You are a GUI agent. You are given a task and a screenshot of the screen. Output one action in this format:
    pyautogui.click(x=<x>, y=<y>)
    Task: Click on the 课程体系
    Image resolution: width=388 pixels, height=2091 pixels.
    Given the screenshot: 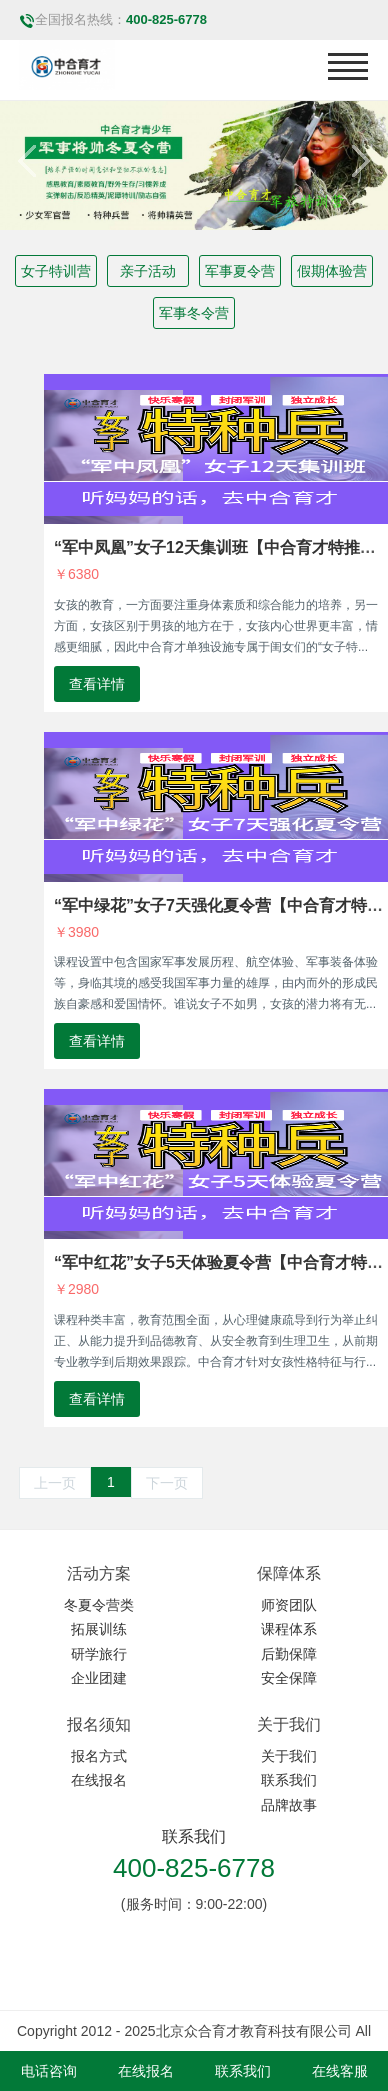 What is the action you would take?
    pyautogui.click(x=289, y=1629)
    